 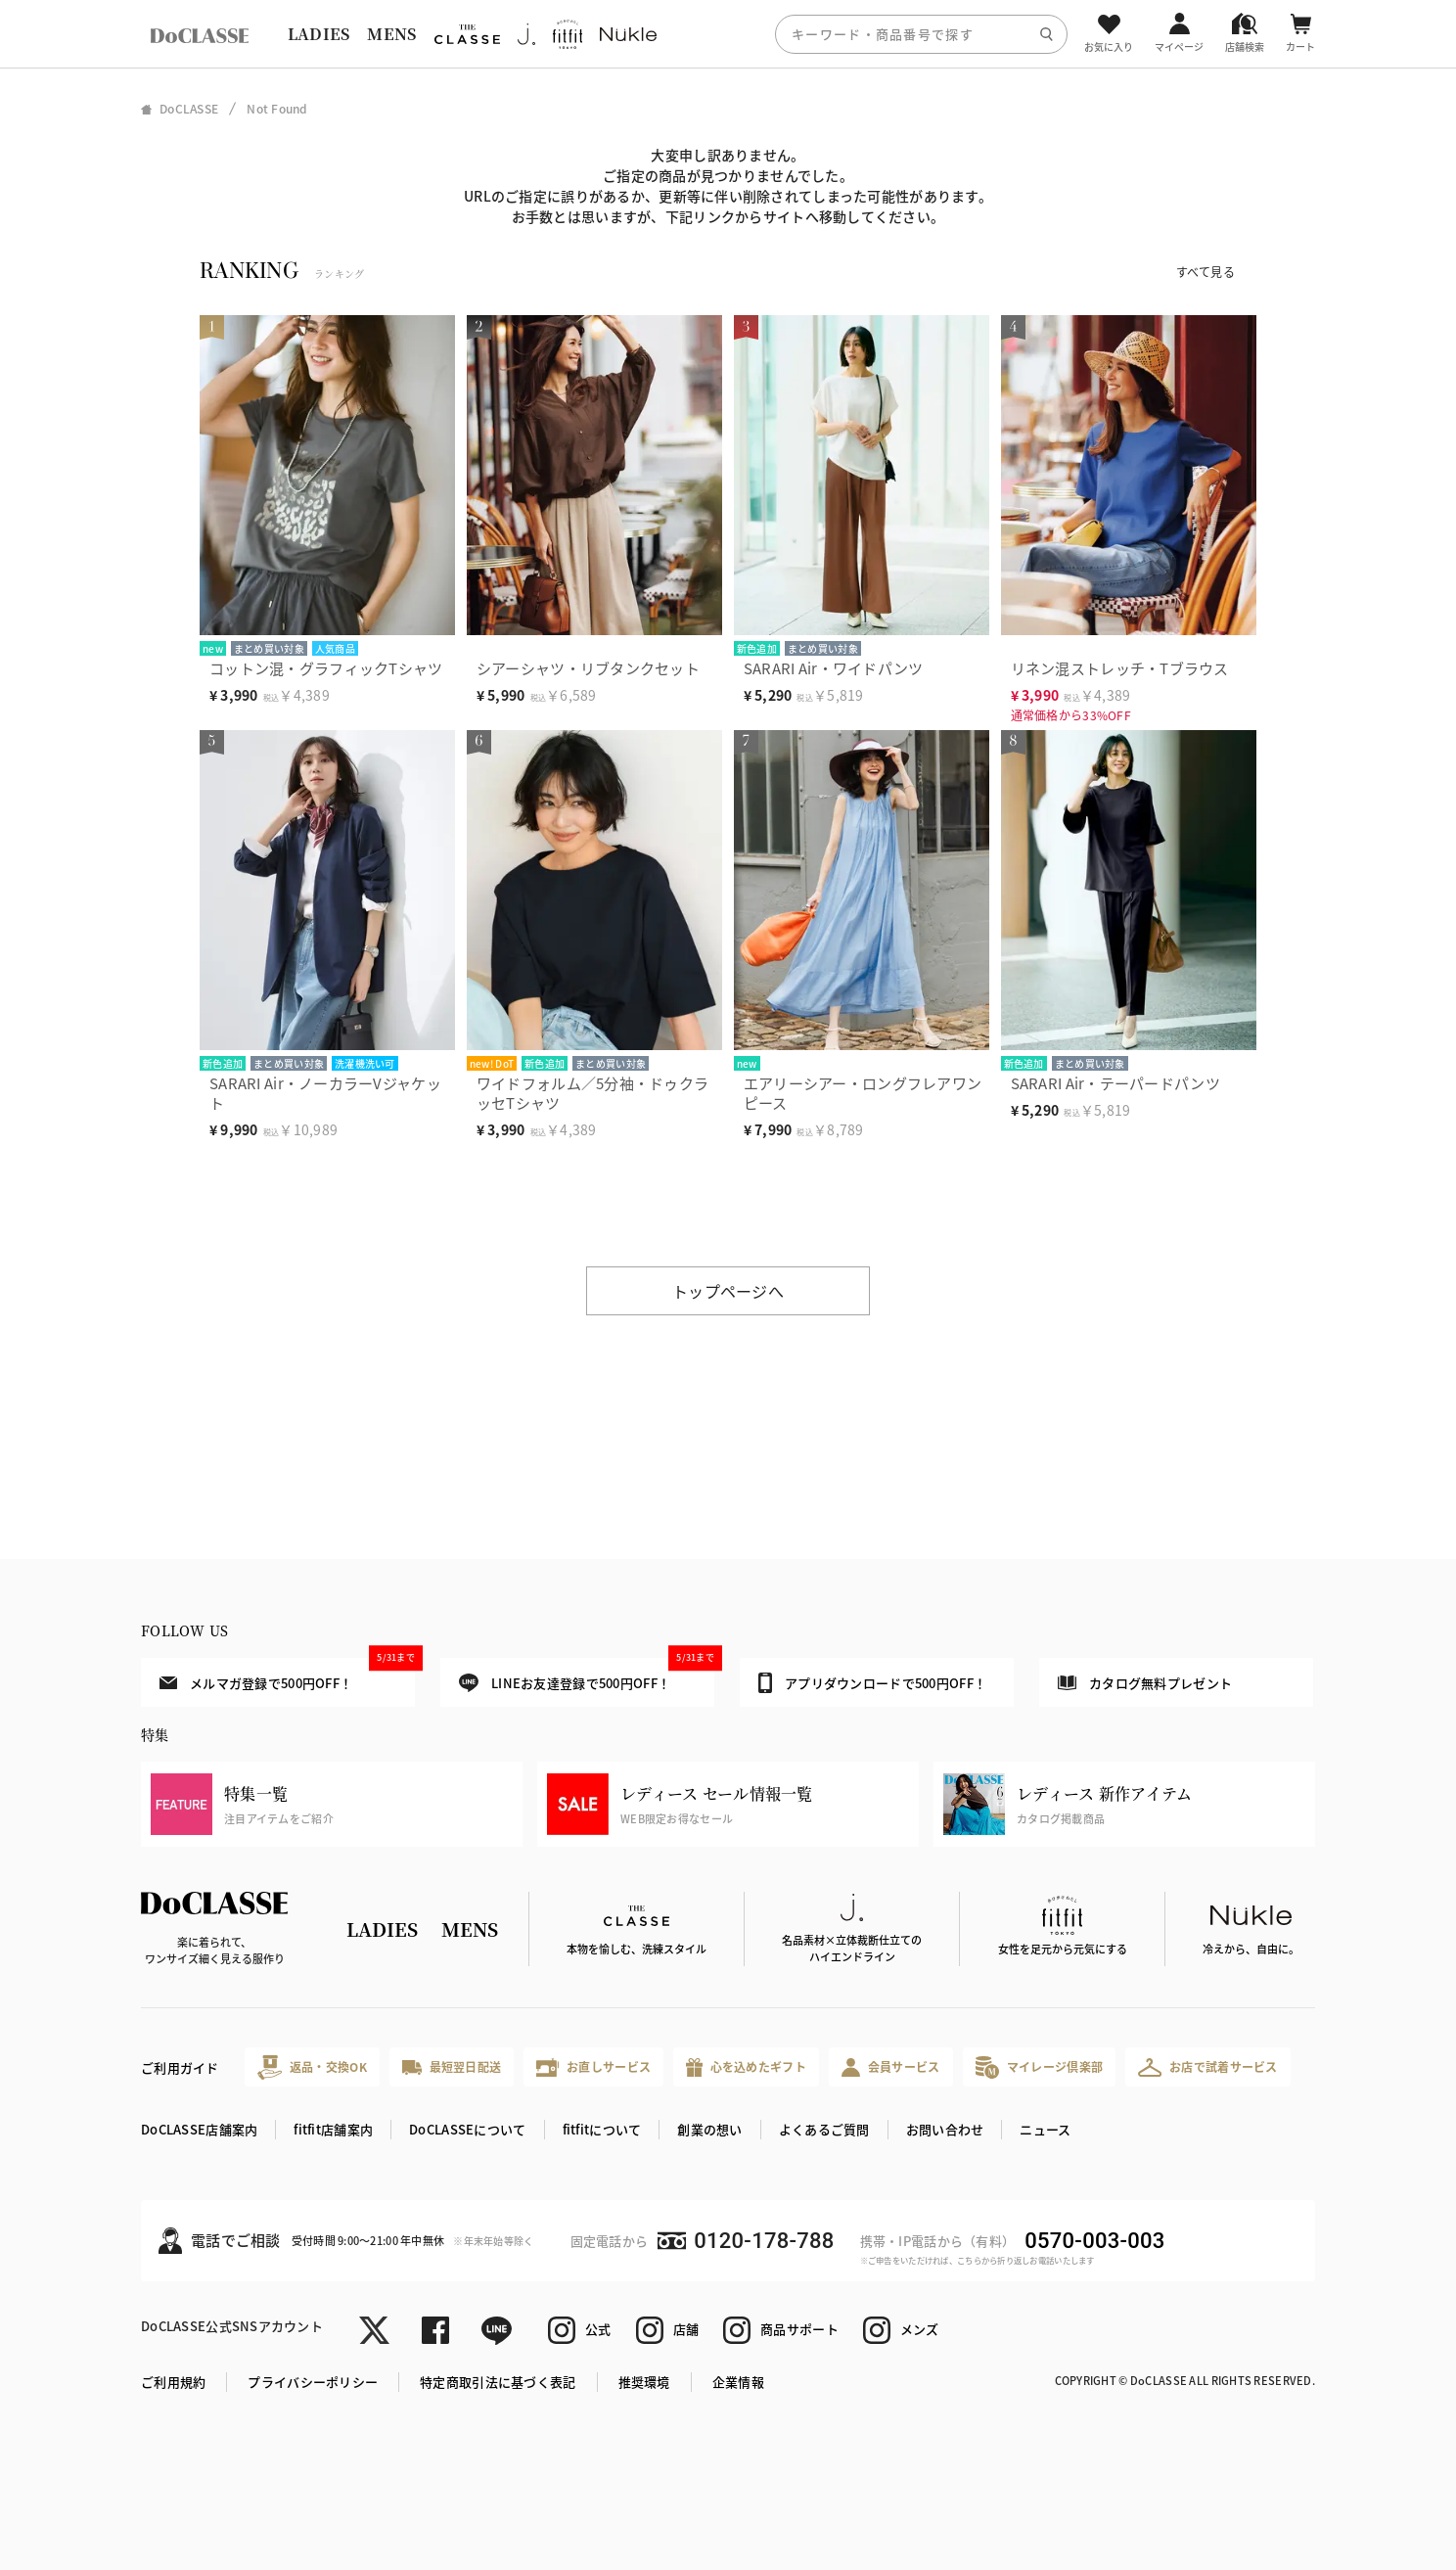 What do you see at coordinates (593, 2067) in the screenshot?
I see `お直しサービス` at bounding box center [593, 2067].